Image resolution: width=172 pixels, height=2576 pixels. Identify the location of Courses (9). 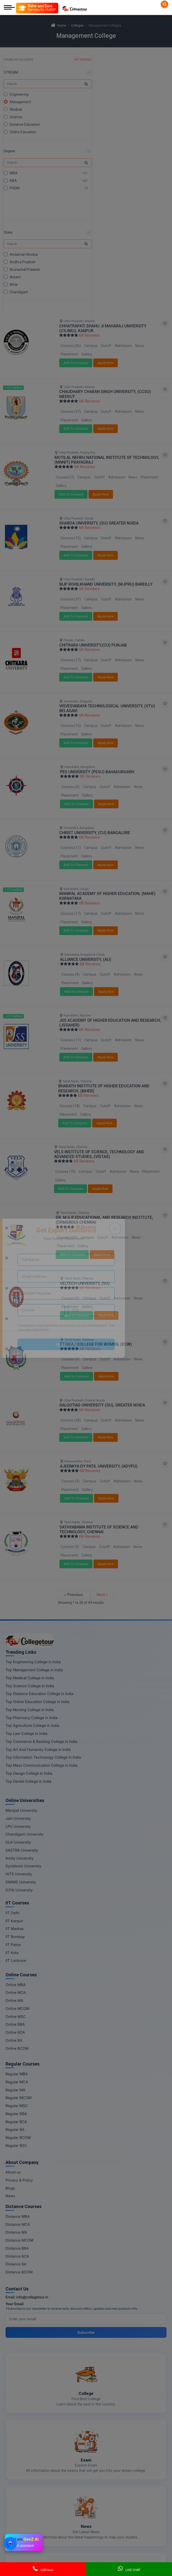
(70, 1393).